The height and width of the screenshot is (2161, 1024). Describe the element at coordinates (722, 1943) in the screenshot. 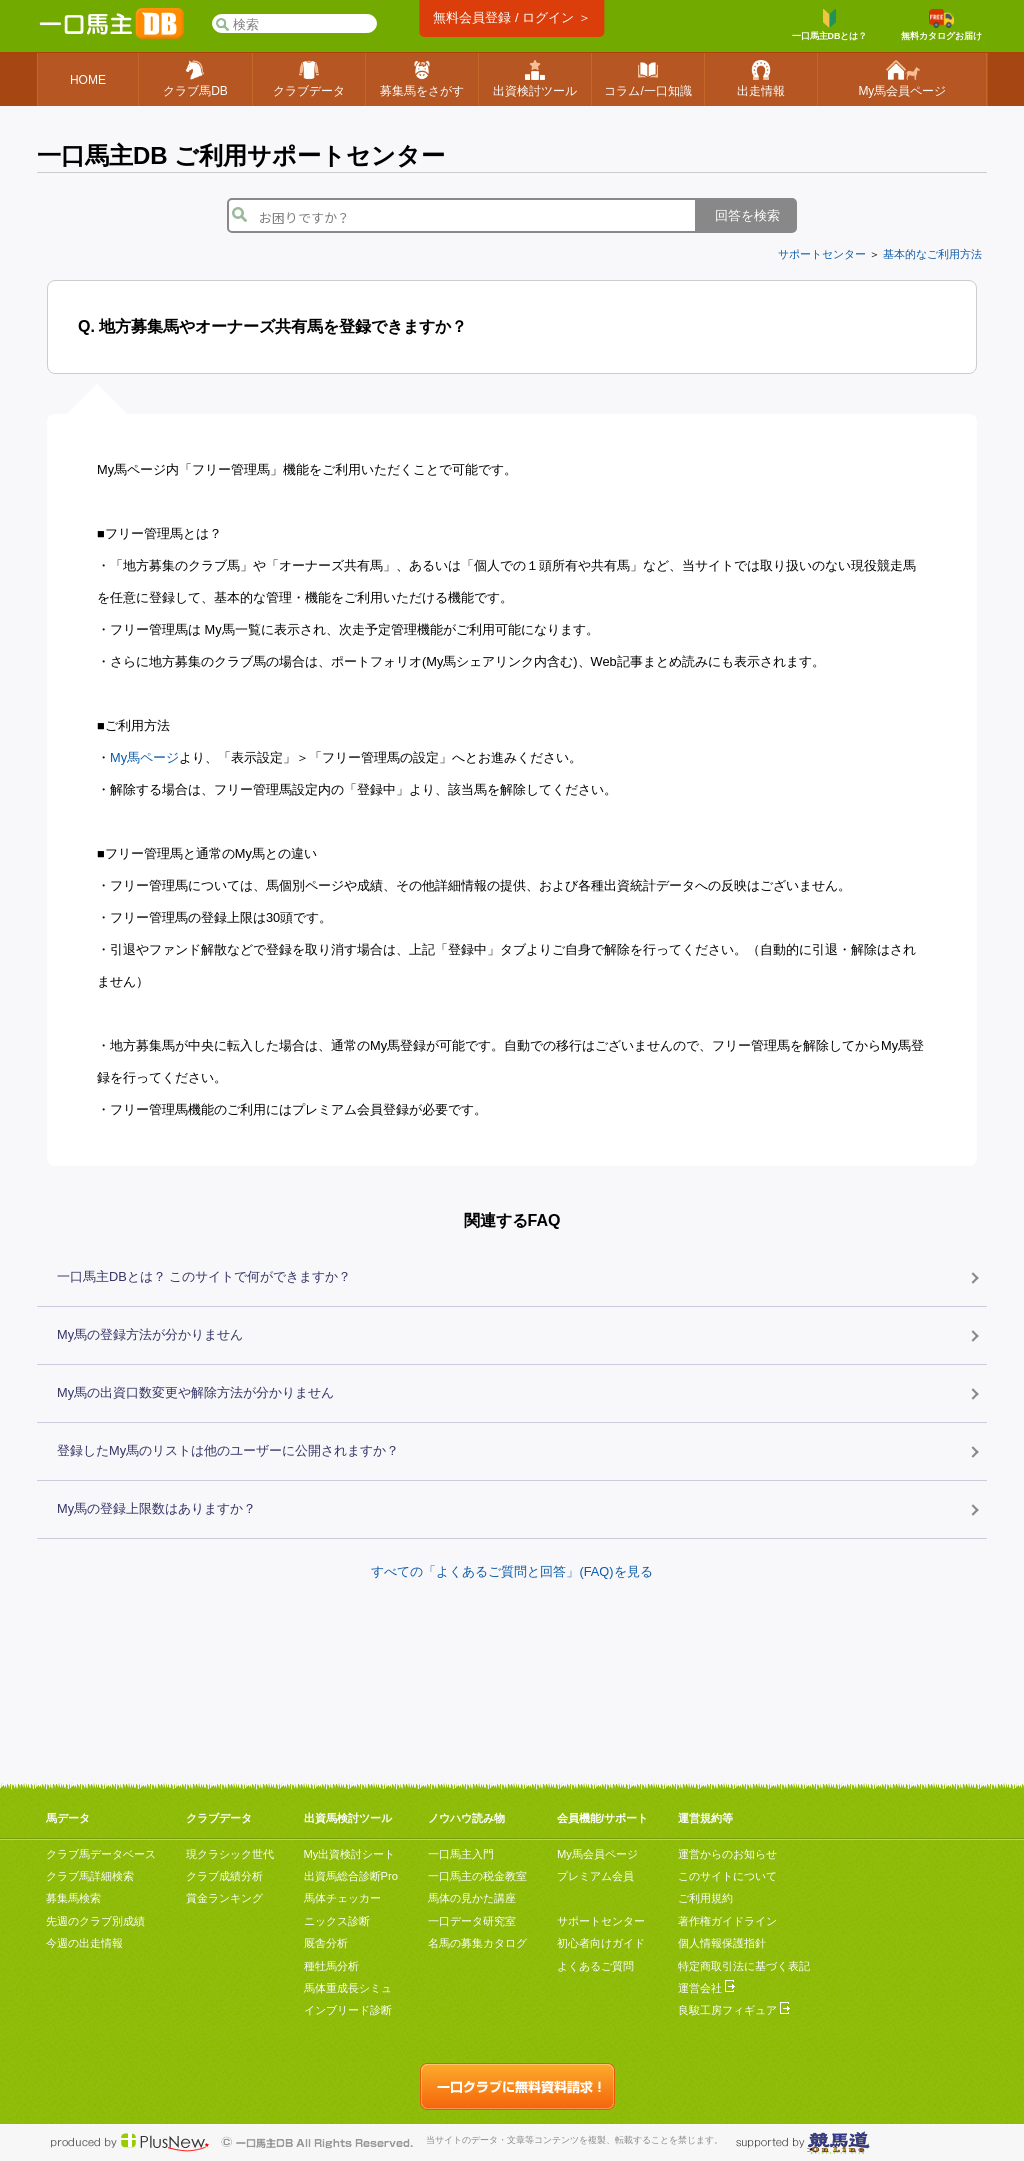

I see `個人情報保護指針` at that location.